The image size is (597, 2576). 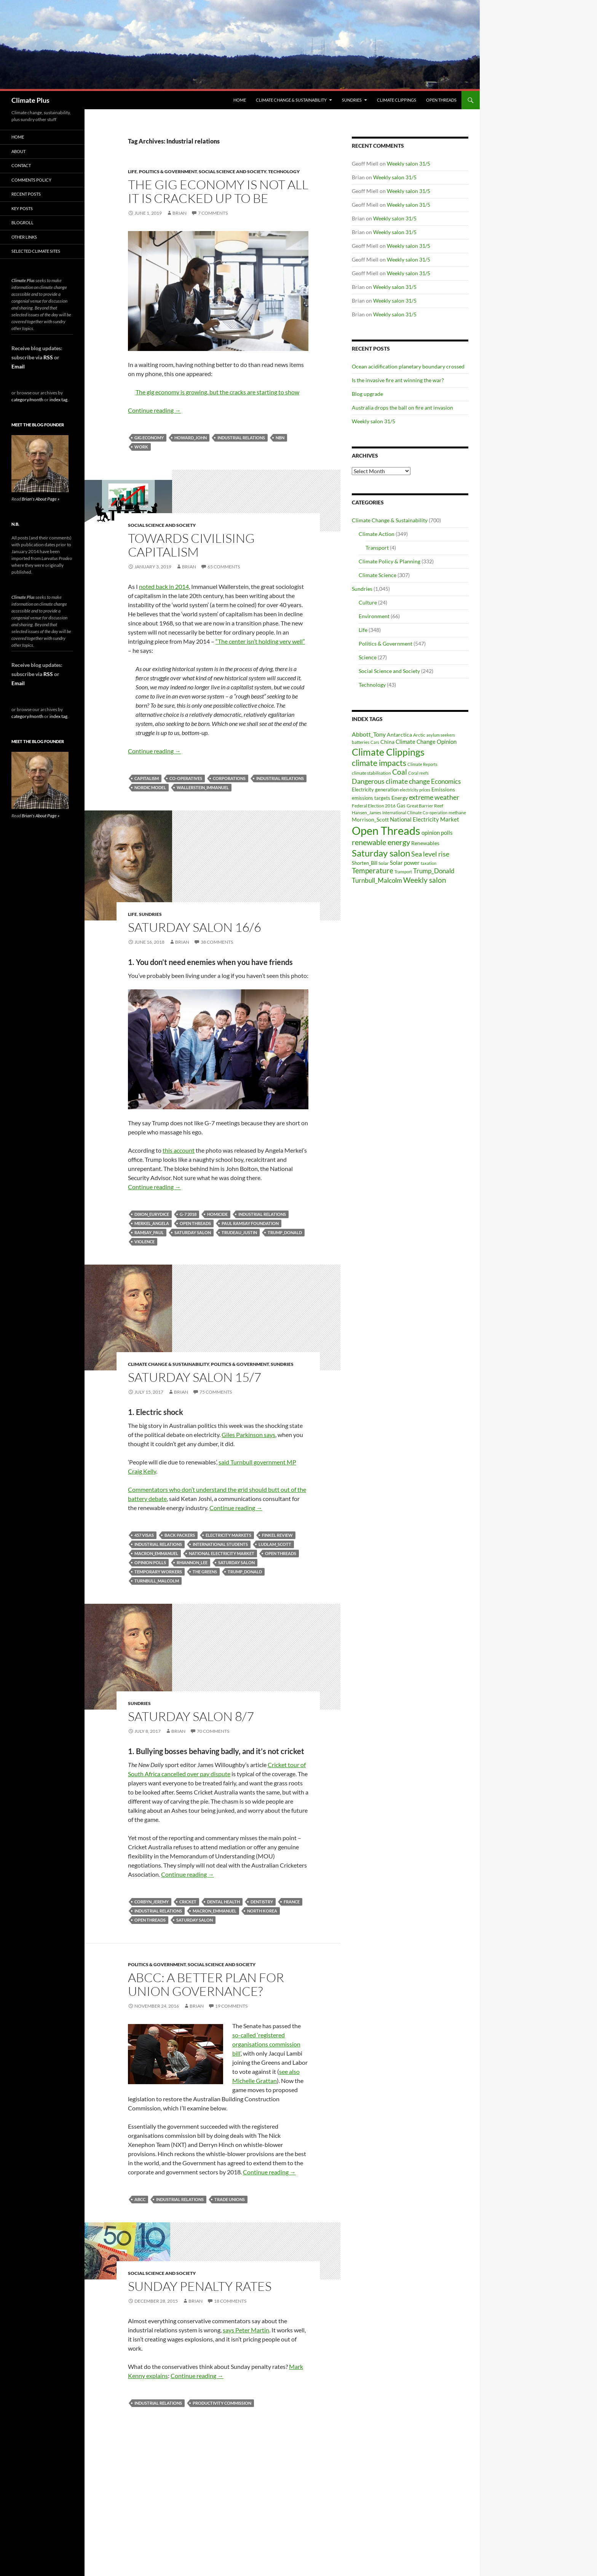 What do you see at coordinates (372, 870) in the screenshot?
I see `Temperature [Temperature (85 items)]` at bounding box center [372, 870].